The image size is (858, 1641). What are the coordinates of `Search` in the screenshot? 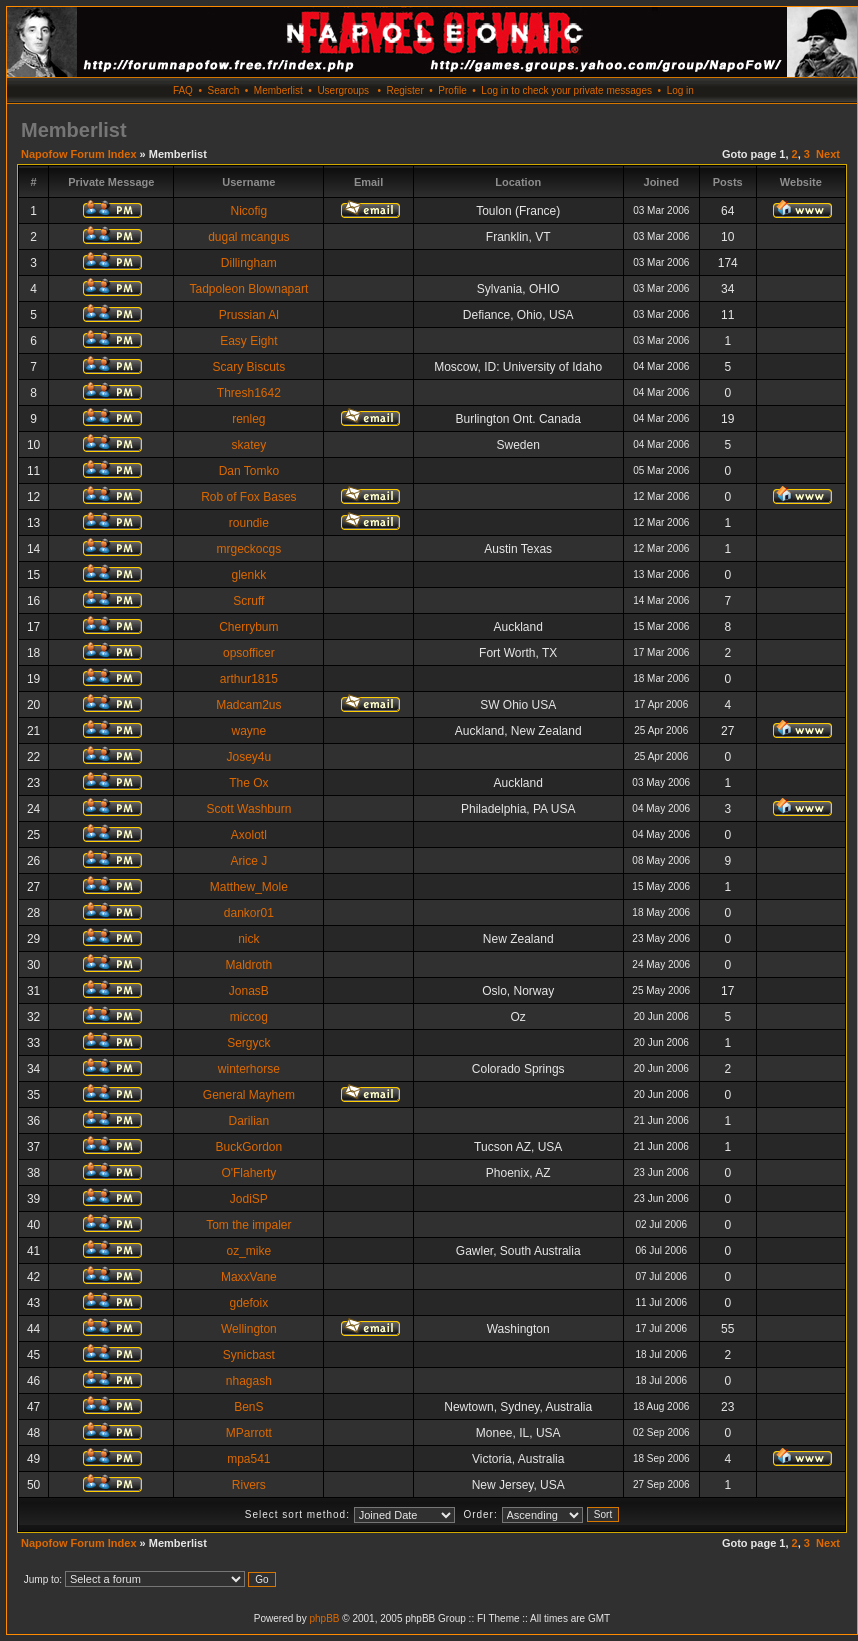 It's located at (224, 90).